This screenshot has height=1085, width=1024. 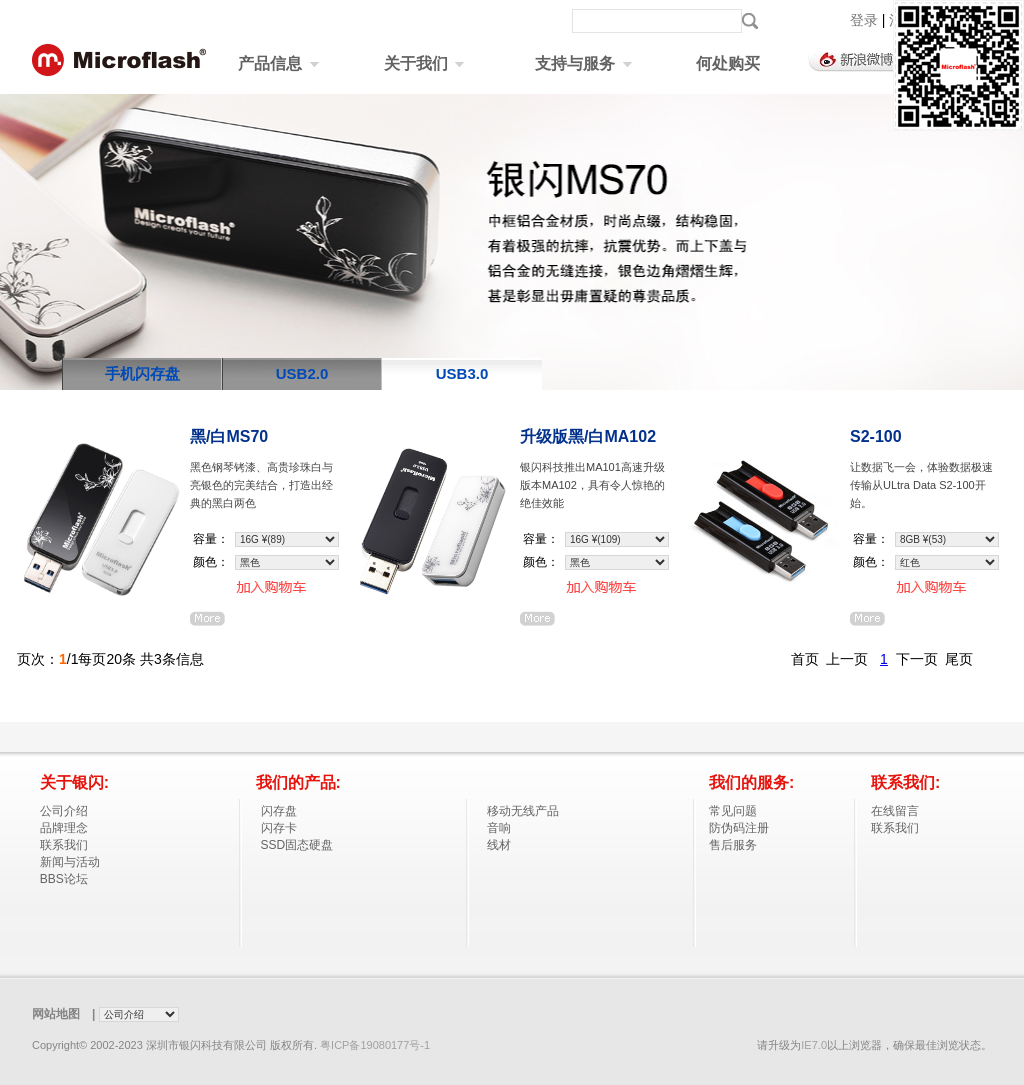 What do you see at coordinates (583, 63) in the screenshot?
I see `支持与服务` at bounding box center [583, 63].